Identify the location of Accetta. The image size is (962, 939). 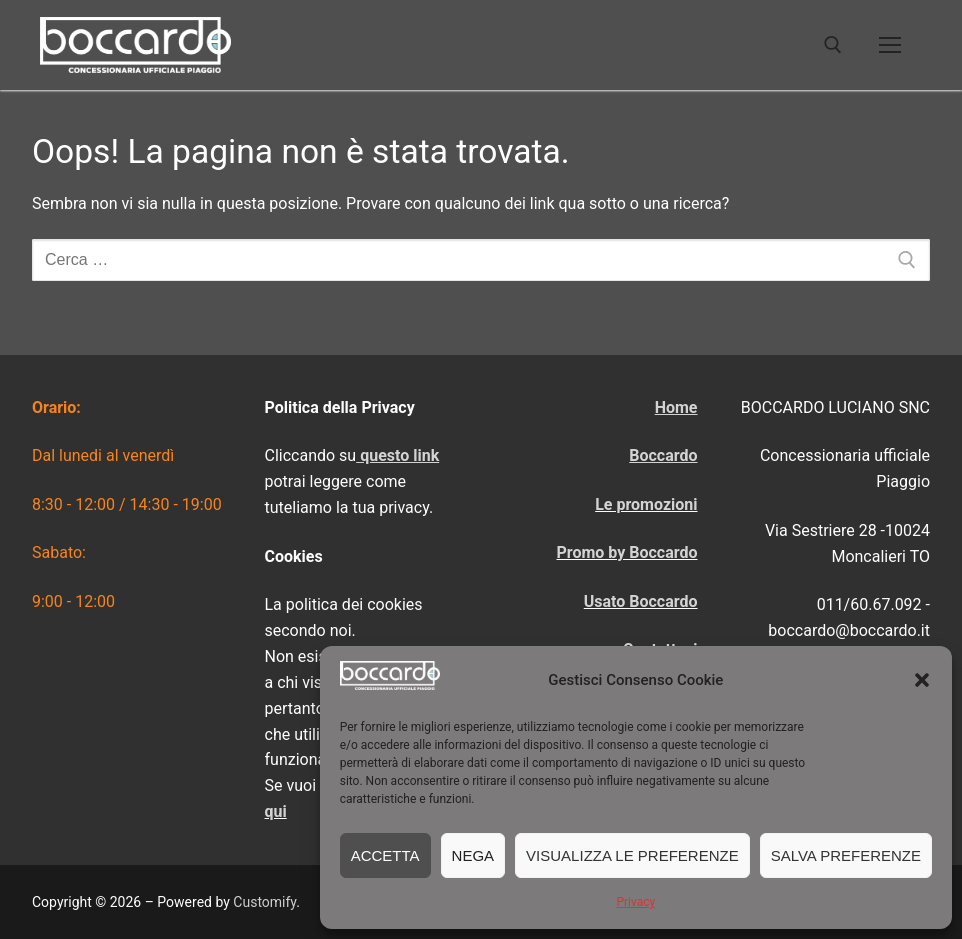
(385, 855).